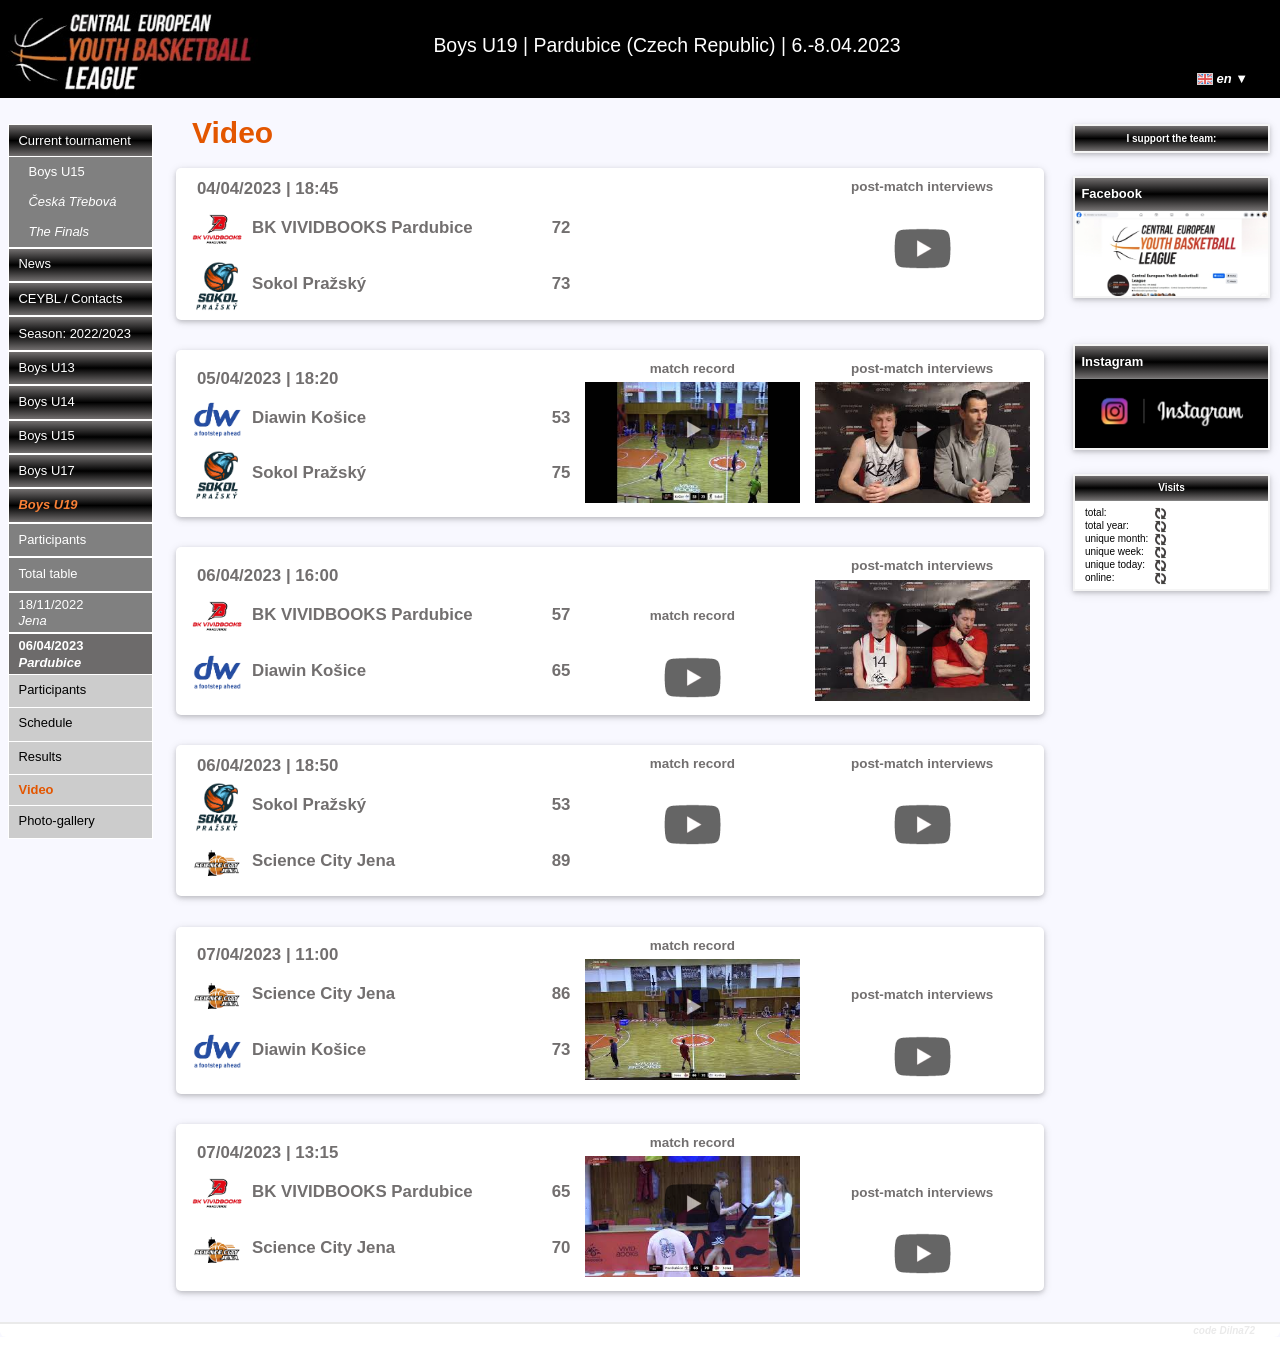 The image size is (1280, 1347). What do you see at coordinates (73, 201) in the screenshot?
I see `Boys U15` at bounding box center [73, 201].